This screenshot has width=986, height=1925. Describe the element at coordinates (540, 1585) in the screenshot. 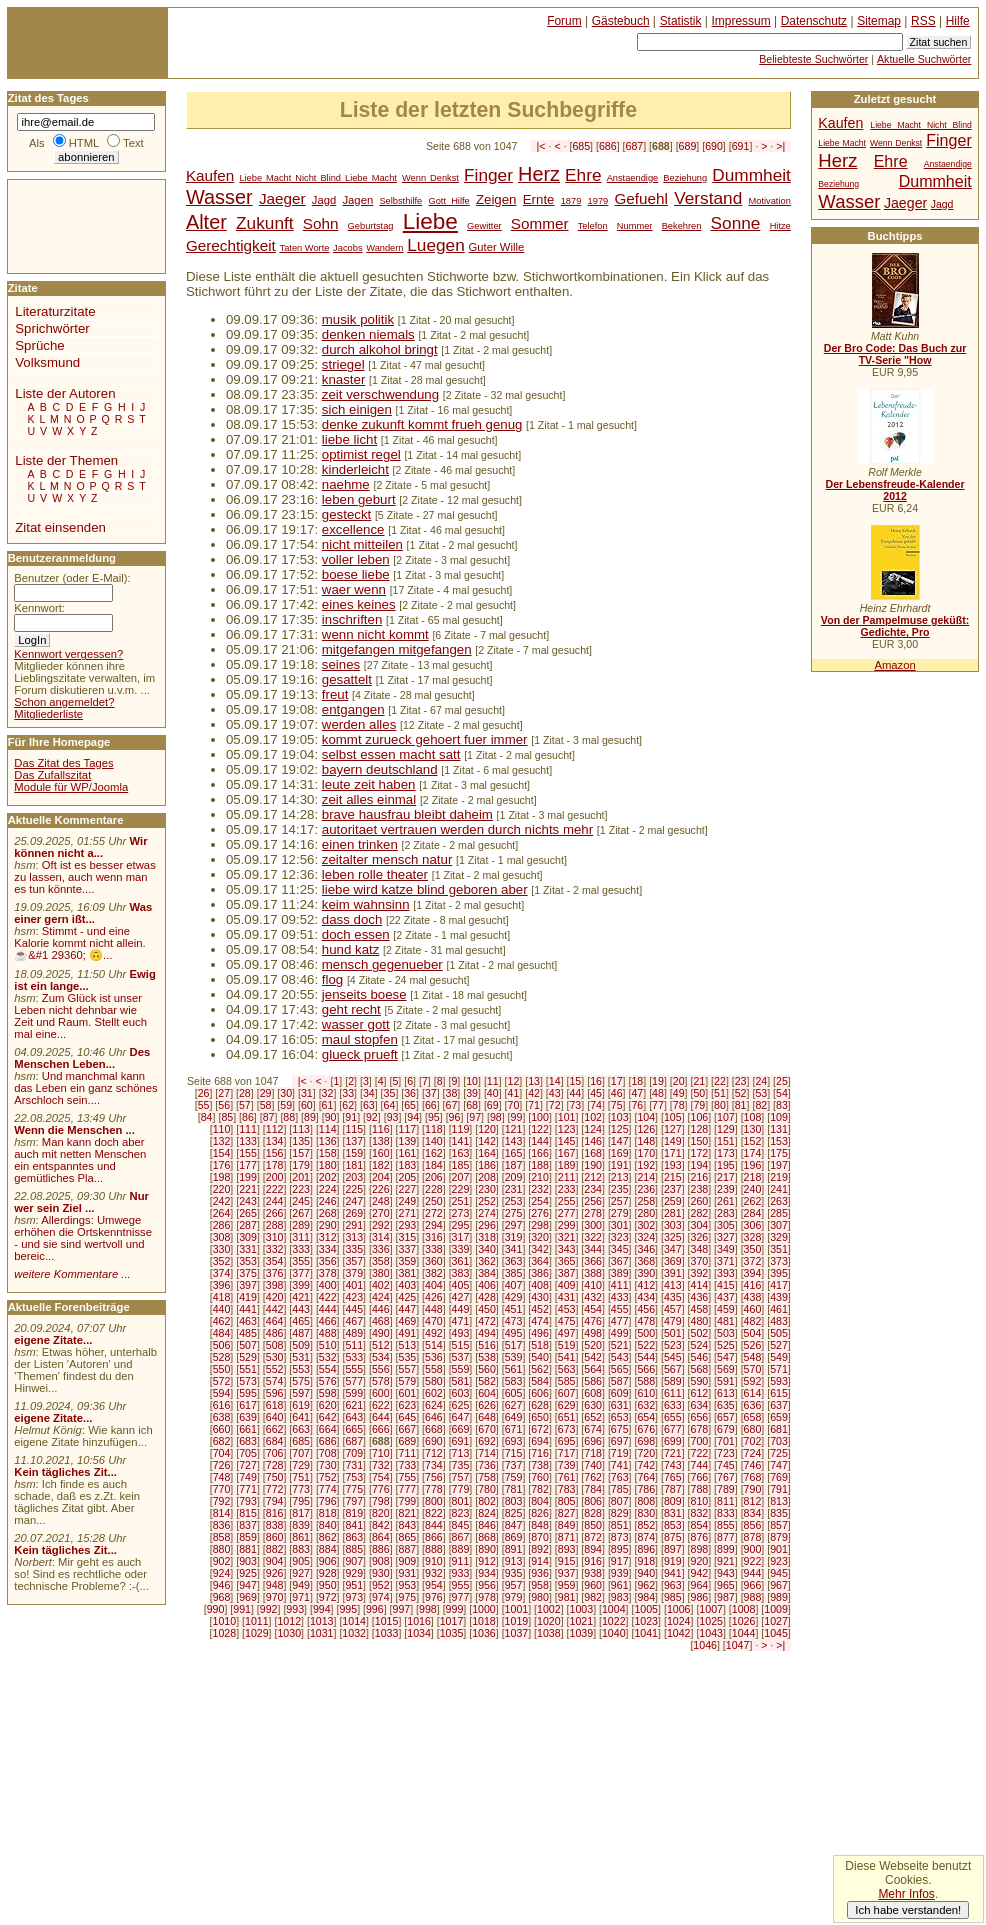

I see `958` at that location.